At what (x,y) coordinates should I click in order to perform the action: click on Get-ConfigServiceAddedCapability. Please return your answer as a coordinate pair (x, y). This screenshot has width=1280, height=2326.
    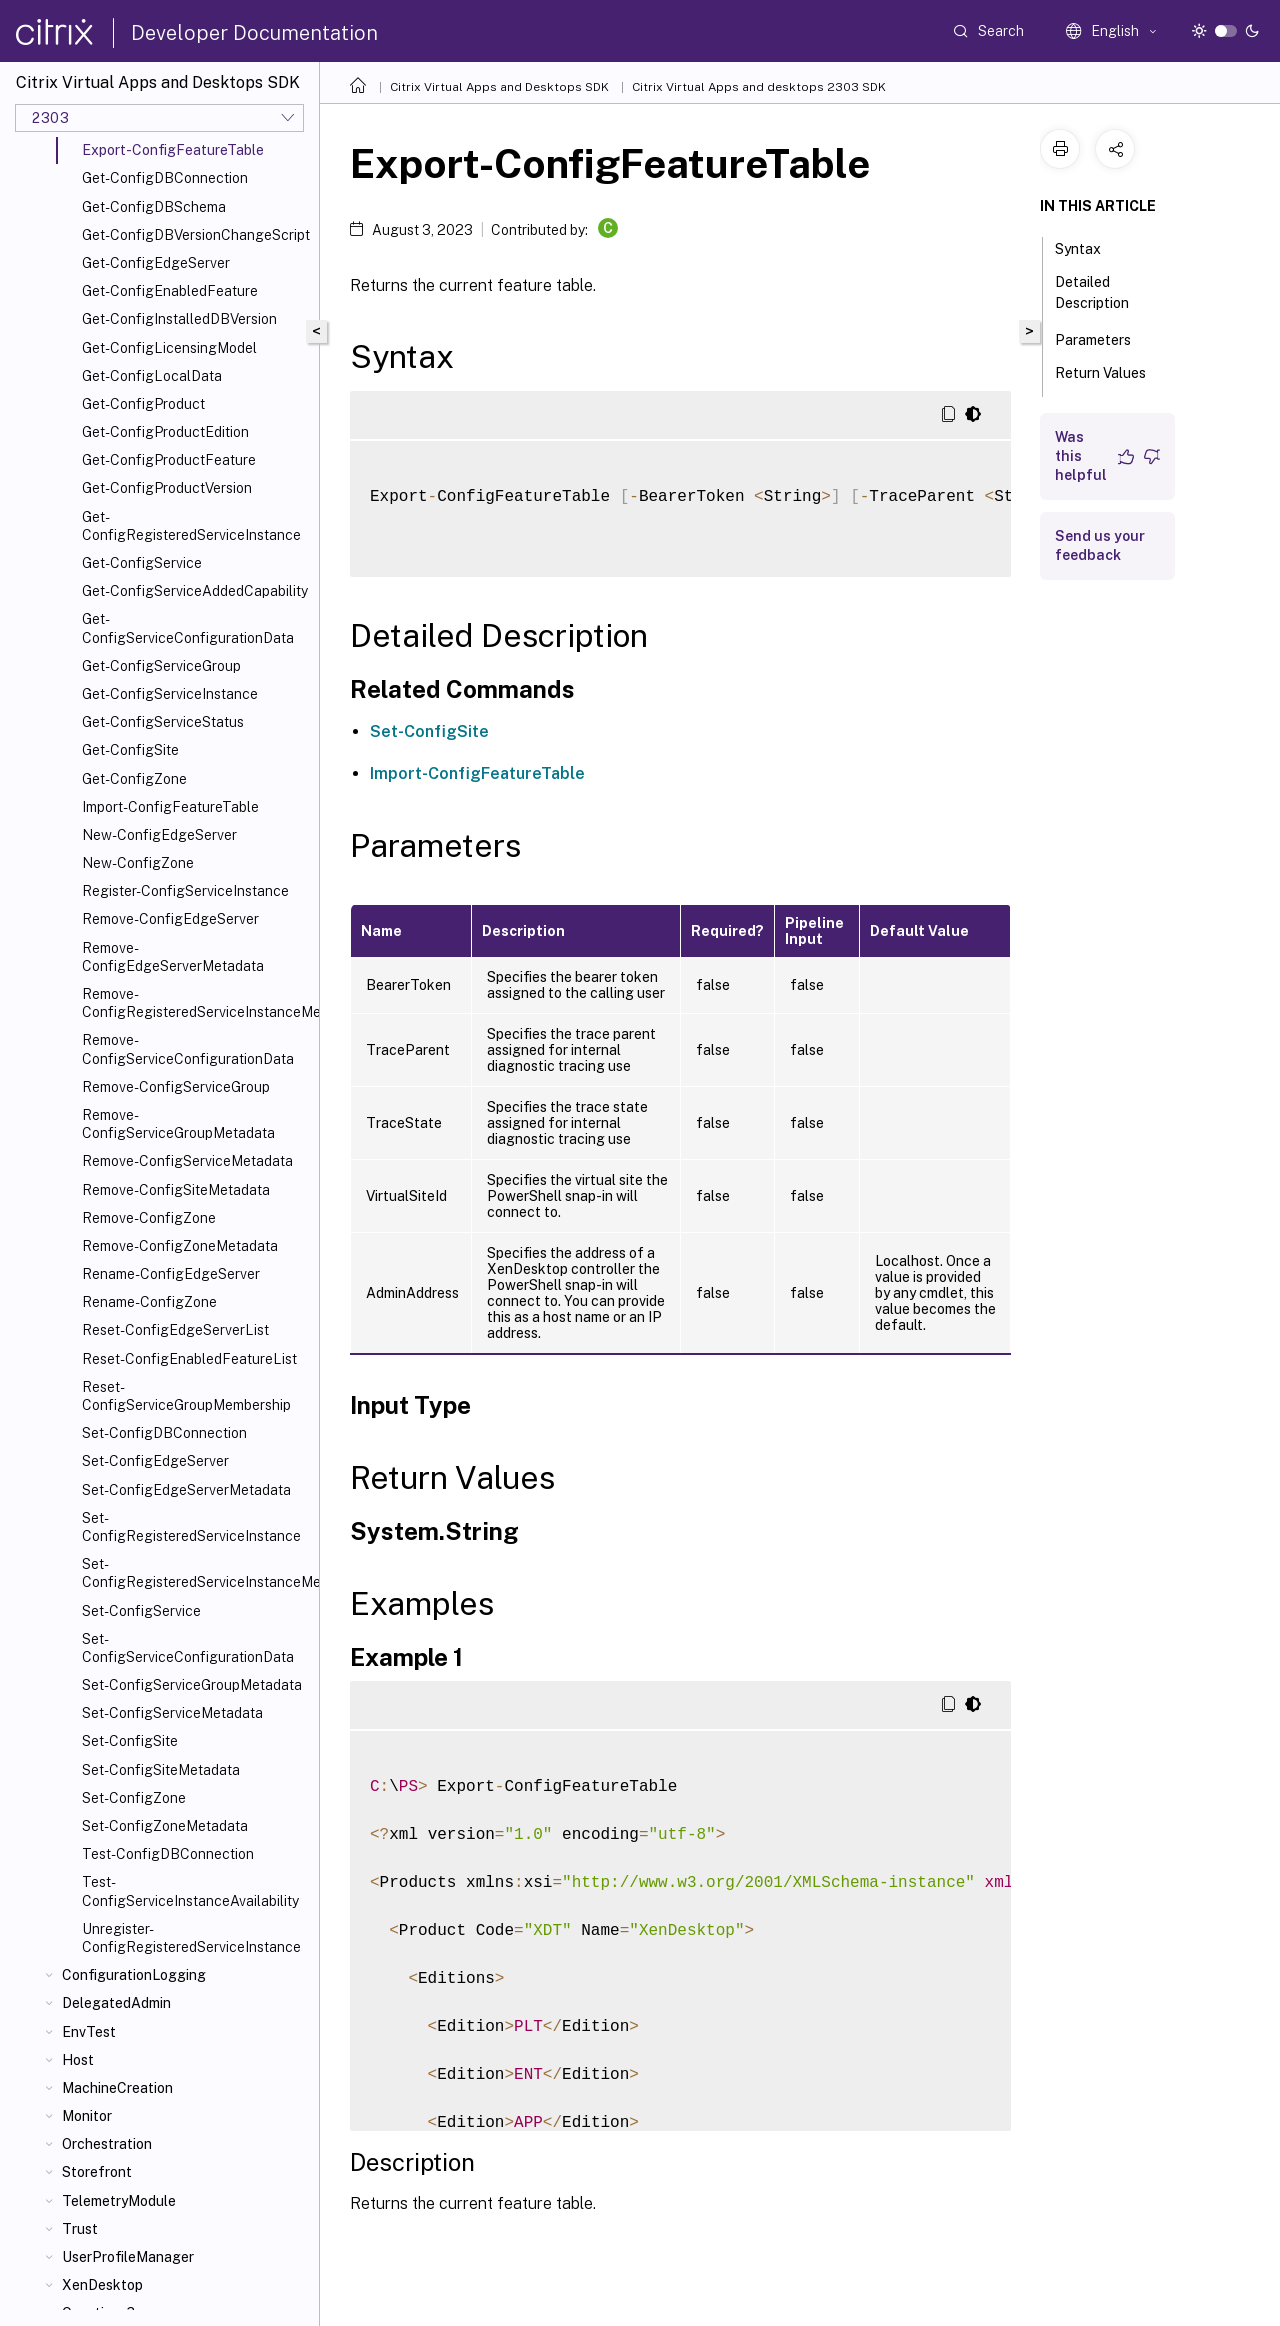
    Looking at the image, I should click on (195, 591).